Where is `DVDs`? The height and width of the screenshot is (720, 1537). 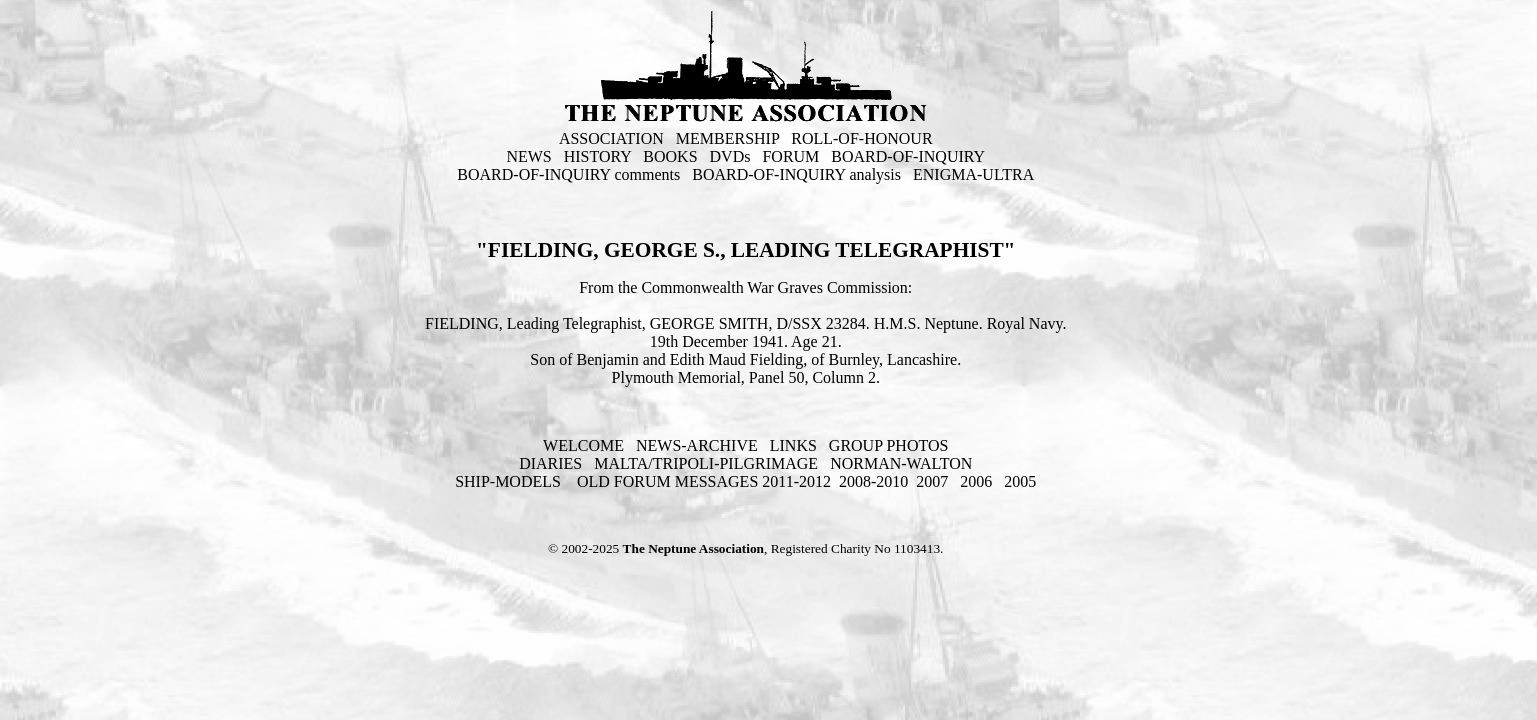 DVDs is located at coordinates (730, 156).